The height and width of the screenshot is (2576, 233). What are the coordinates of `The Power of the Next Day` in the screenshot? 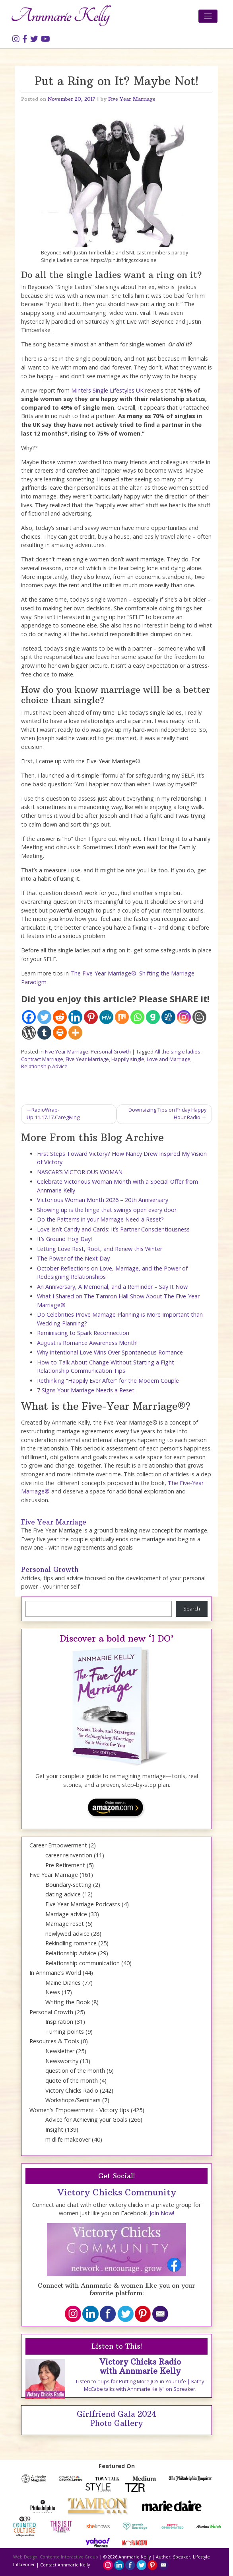 It's located at (73, 1258).